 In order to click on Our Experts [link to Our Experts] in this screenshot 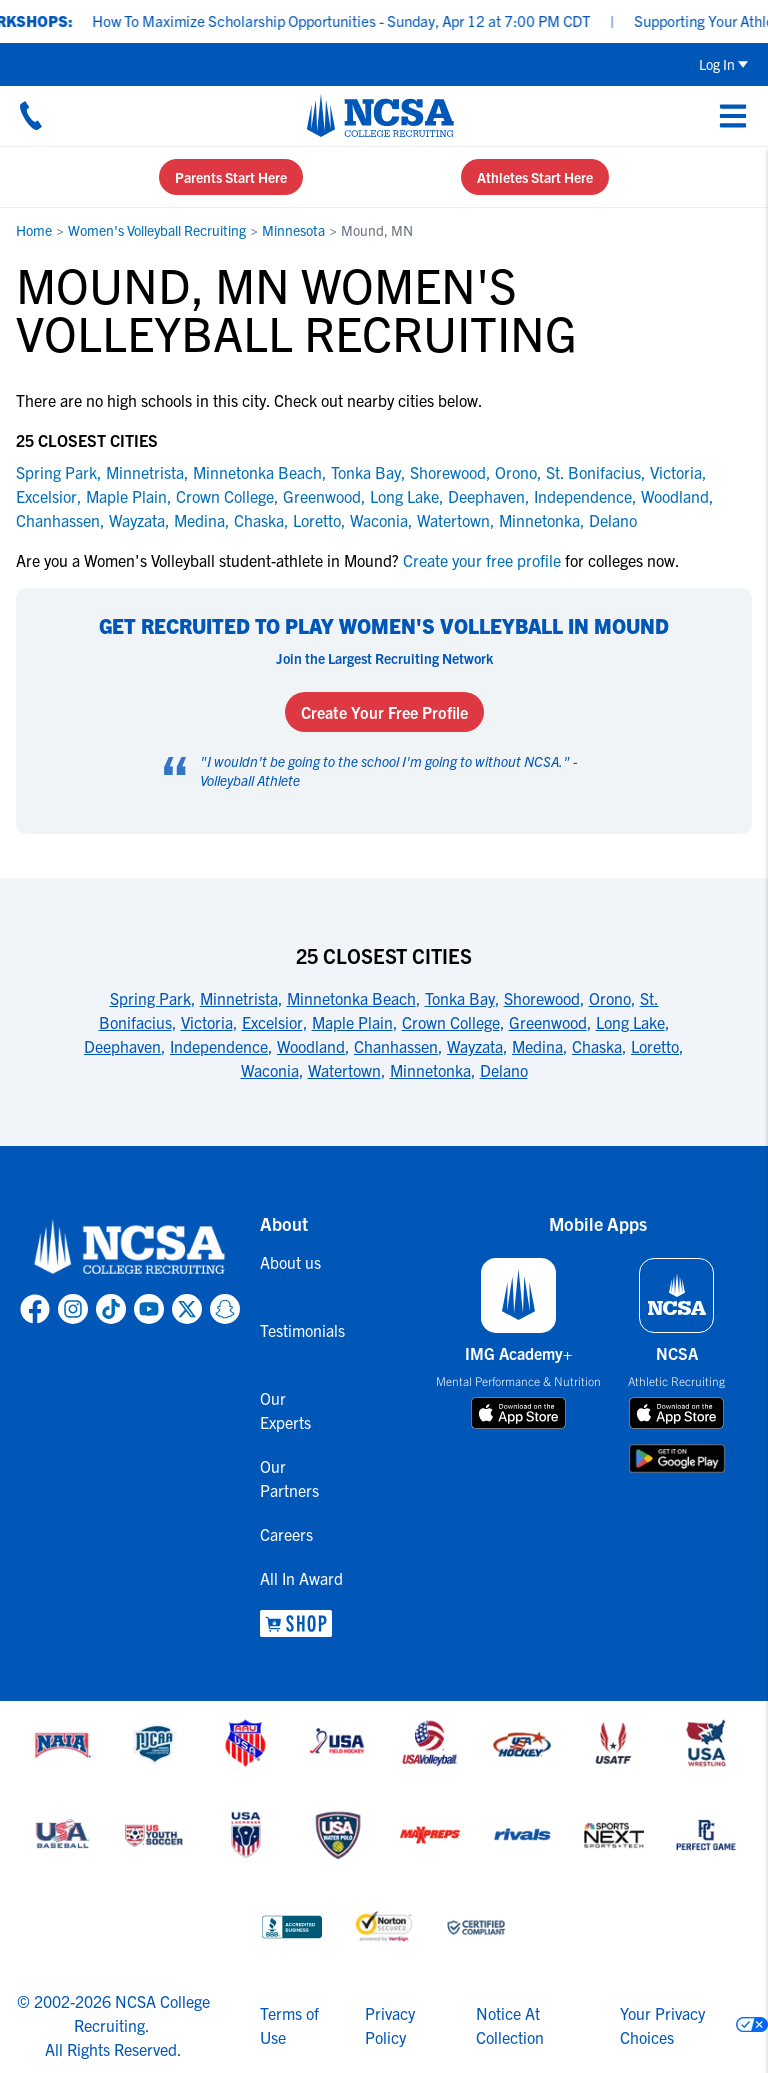, I will do `click(285, 1410)`.